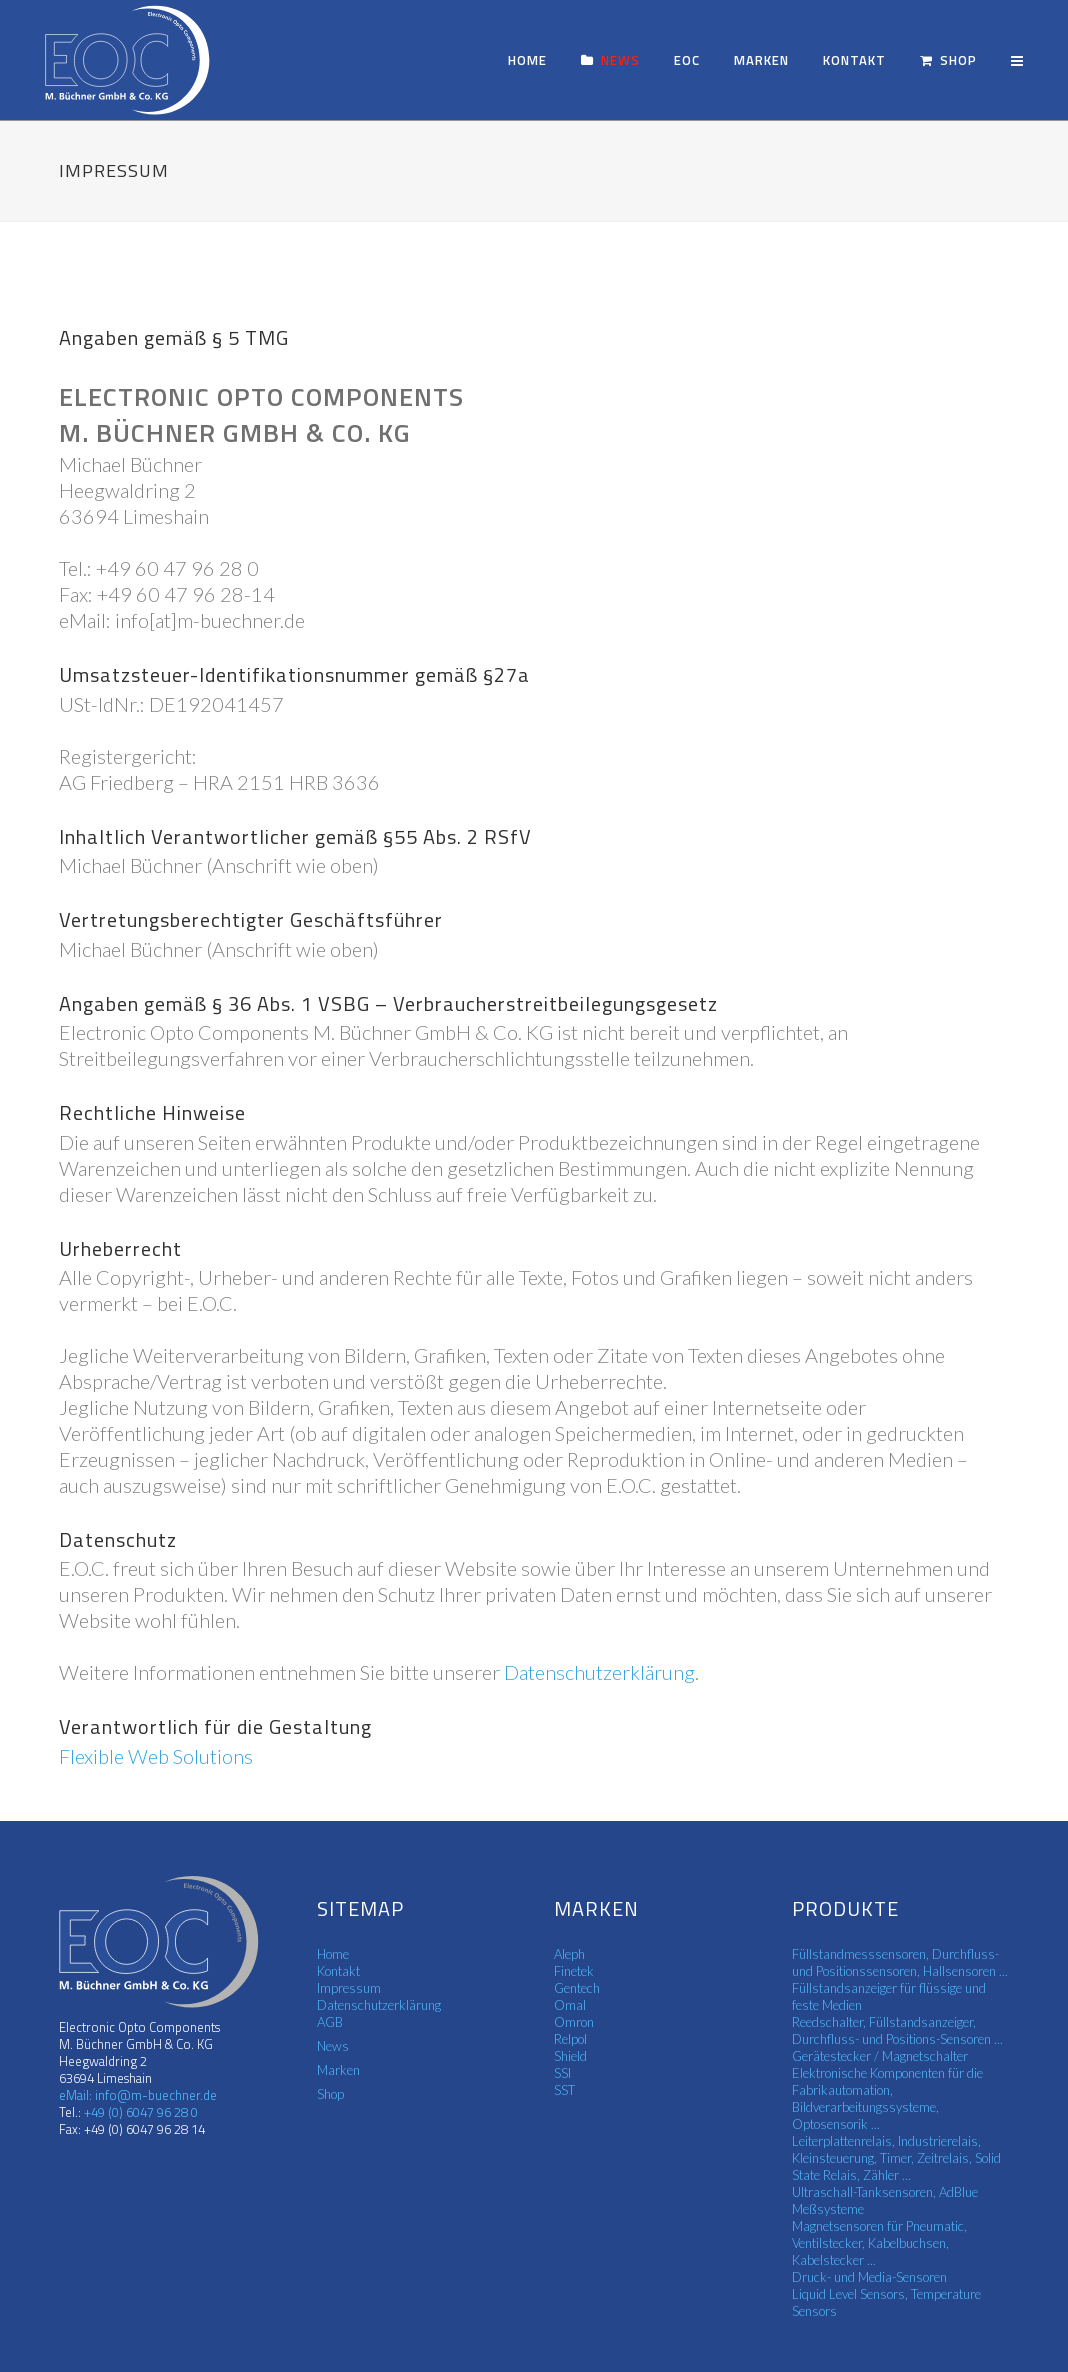  What do you see at coordinates (330, 2094) in the screenshot?
I see `Shop` at bounding box center [330, 2094].